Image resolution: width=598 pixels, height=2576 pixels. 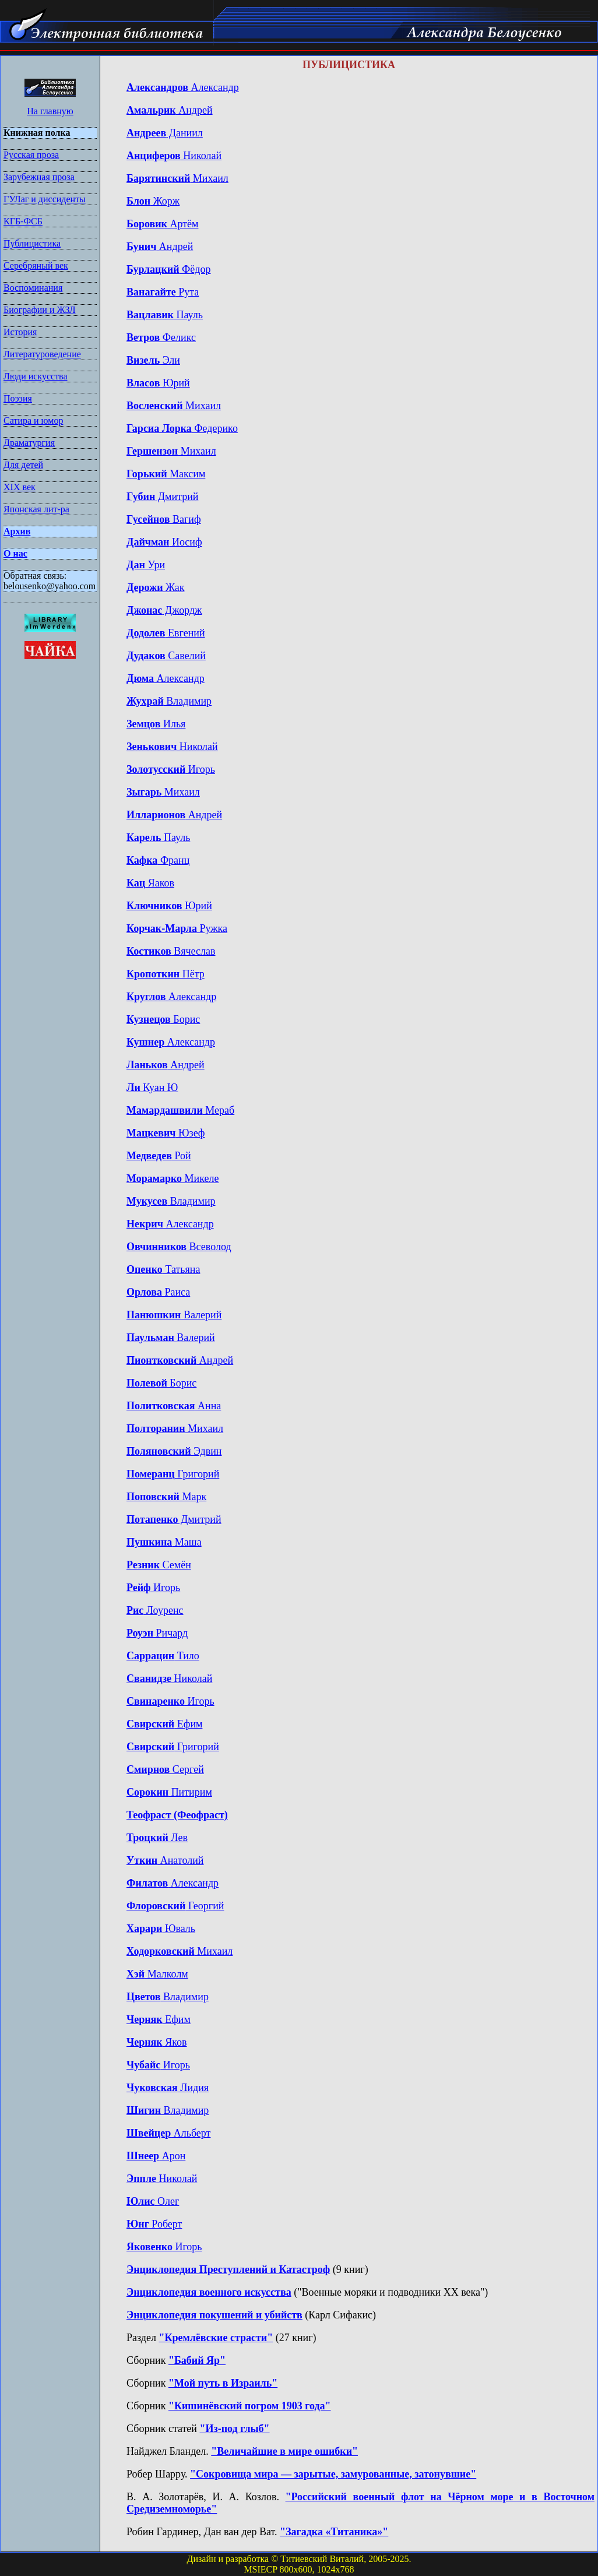 What do you see at coordinates (35, 376) in the screenshot?
I see `Люди искусства` at bounding box center [35, 376].